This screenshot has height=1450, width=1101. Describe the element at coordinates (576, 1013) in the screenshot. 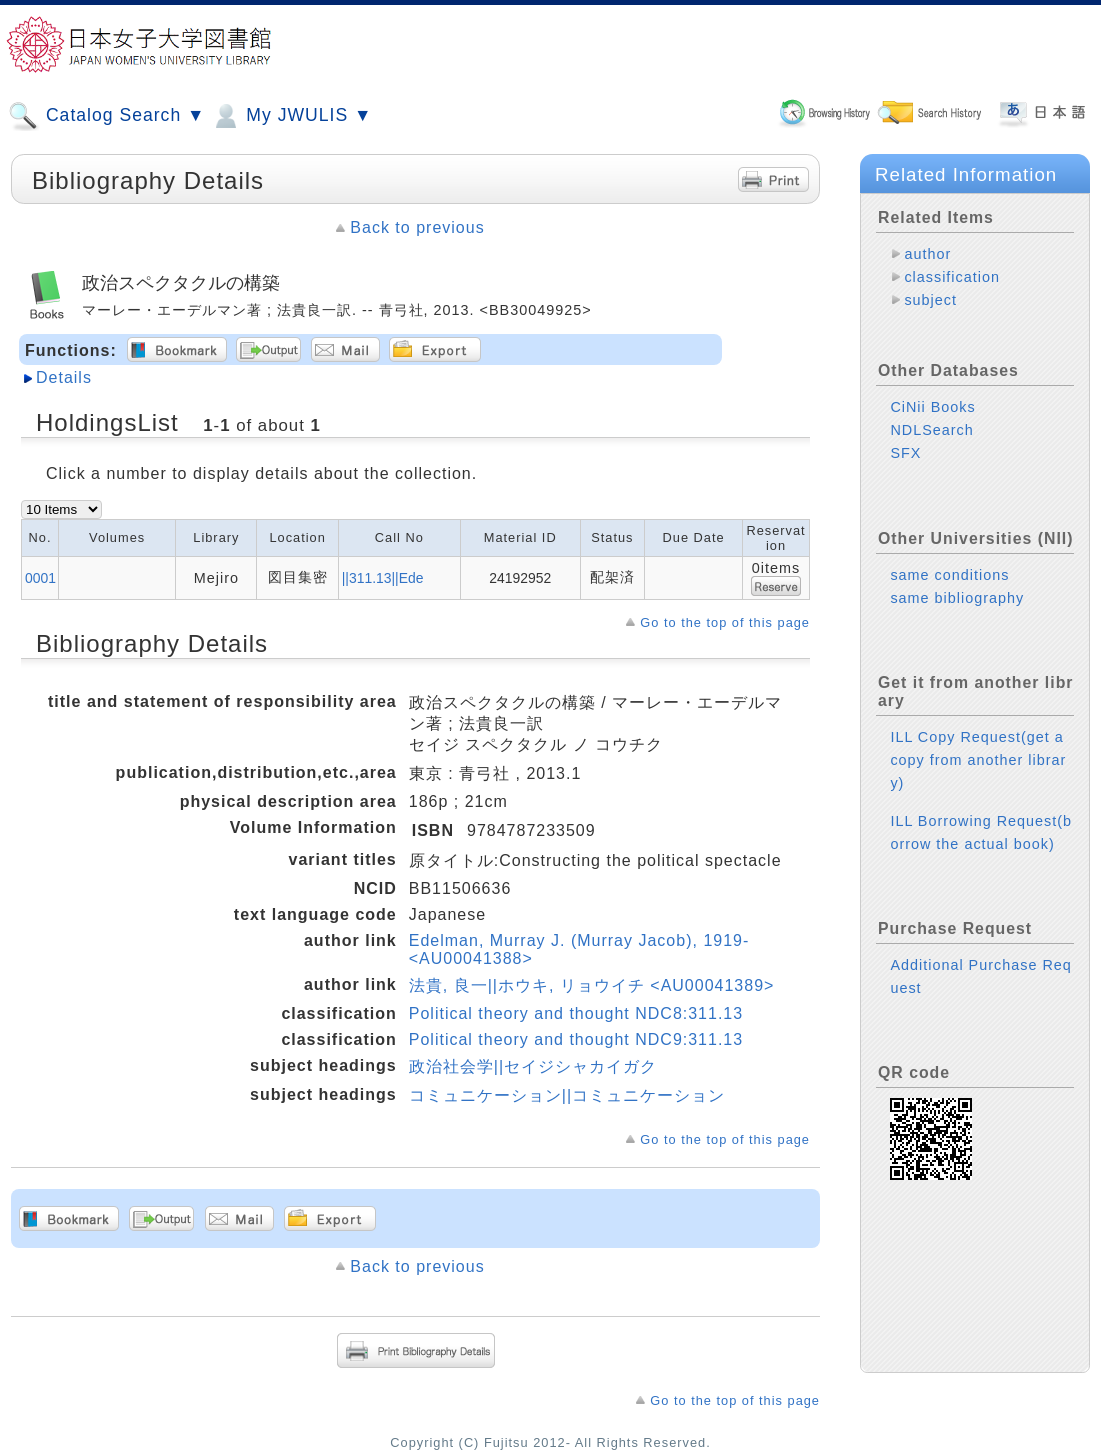

I see `Political theory and thought NDC8:311.13` at that location.